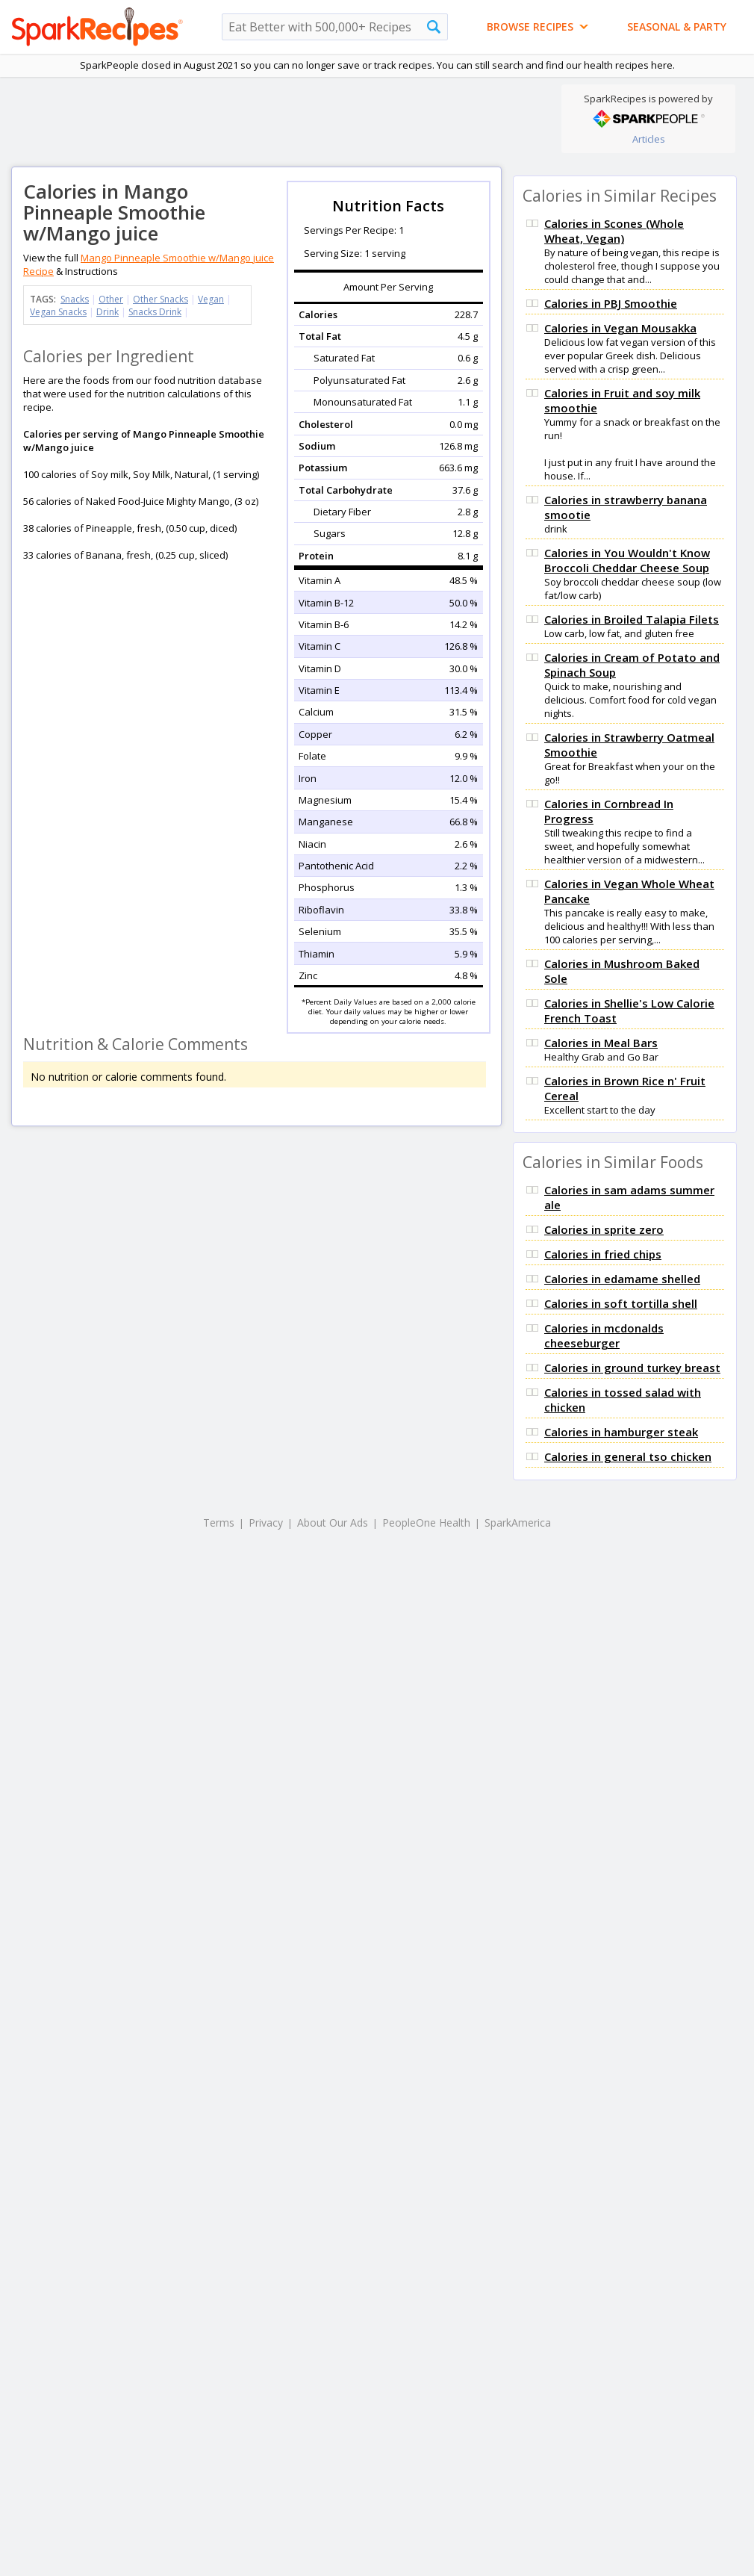 The image size is (754, 2576). Describe the element at coordinates (111, 299) in the screenshot. I see `Other` at that location.